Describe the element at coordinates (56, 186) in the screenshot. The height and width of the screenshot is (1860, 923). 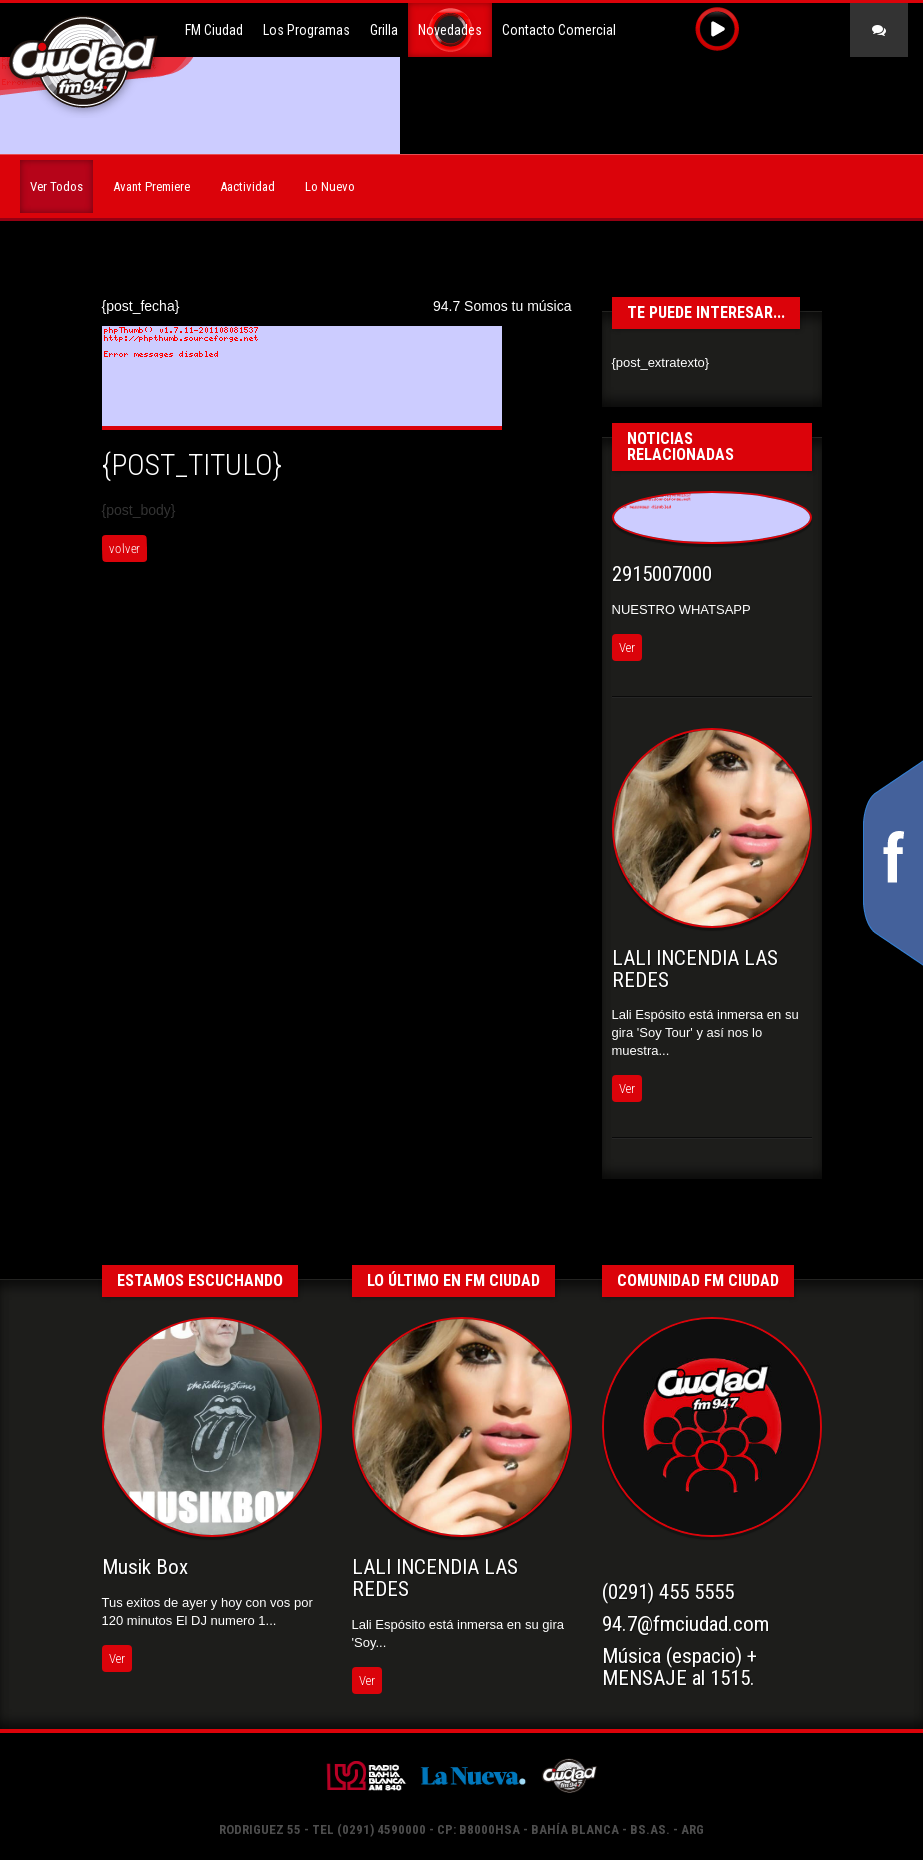
I see `Ver Todos` at that location.